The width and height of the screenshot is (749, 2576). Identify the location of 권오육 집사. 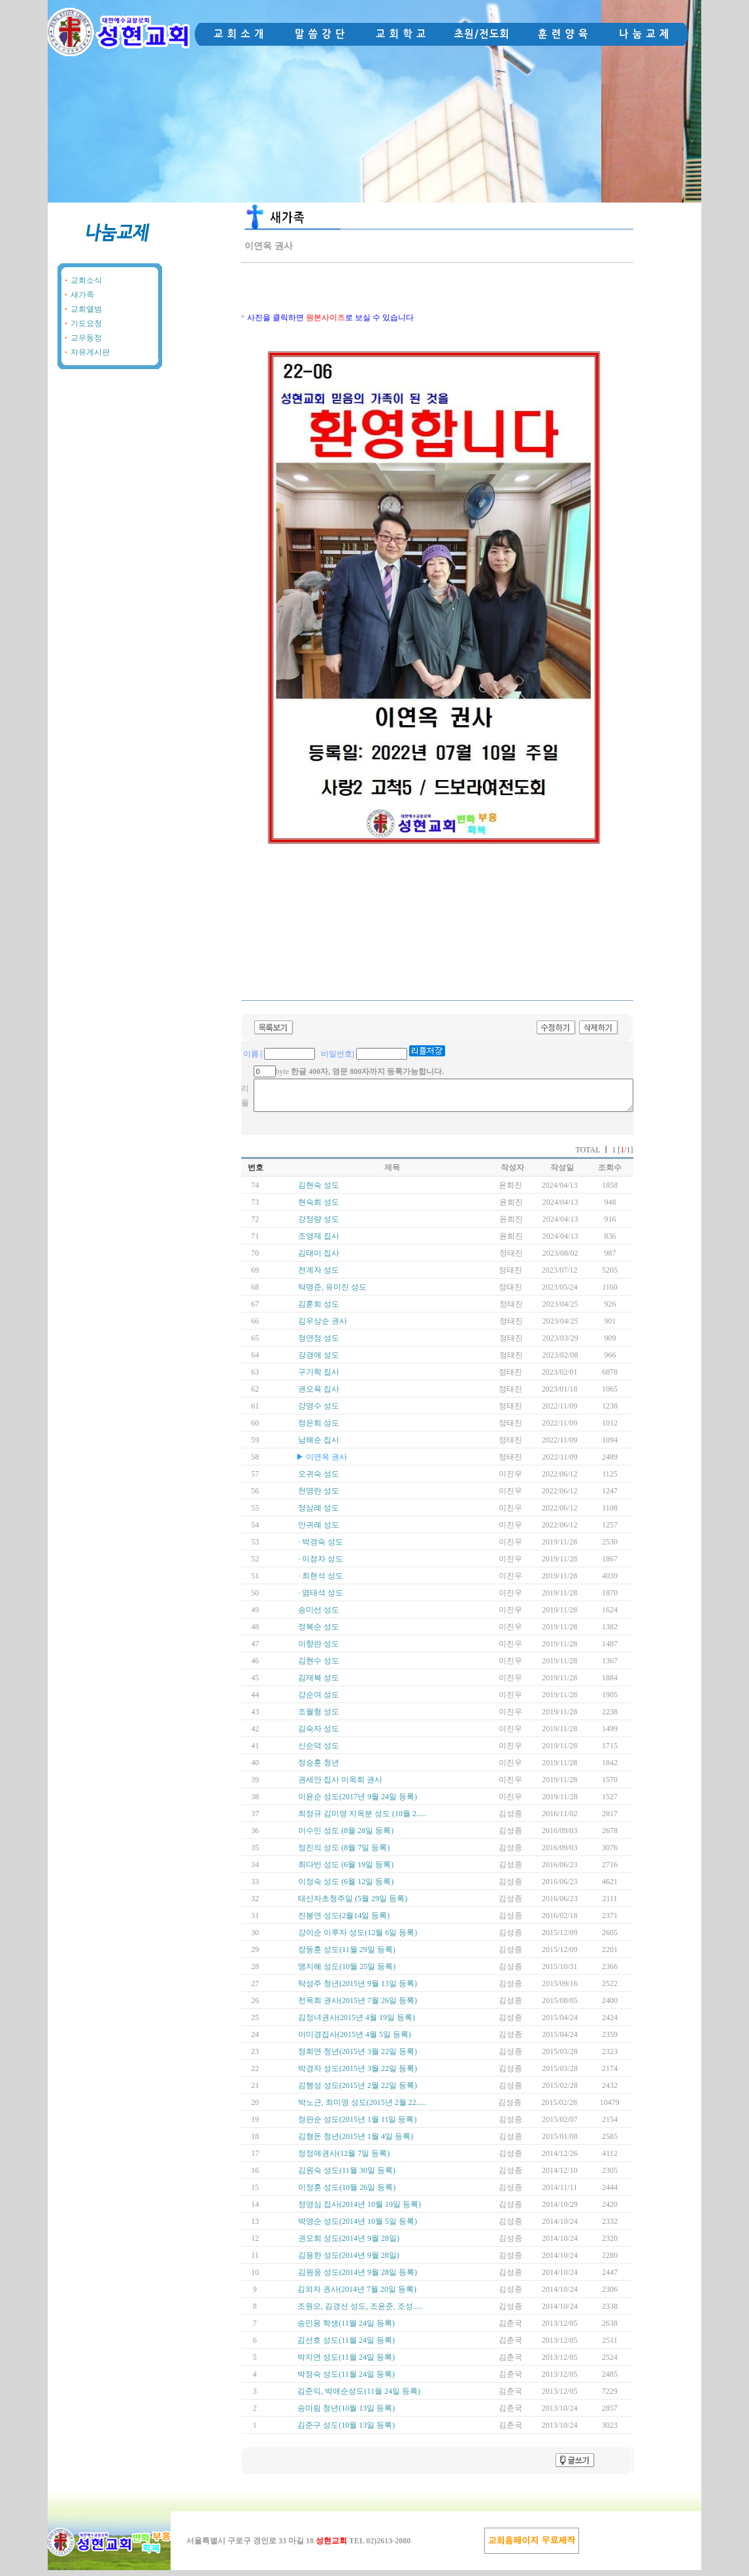
(318, 1394).